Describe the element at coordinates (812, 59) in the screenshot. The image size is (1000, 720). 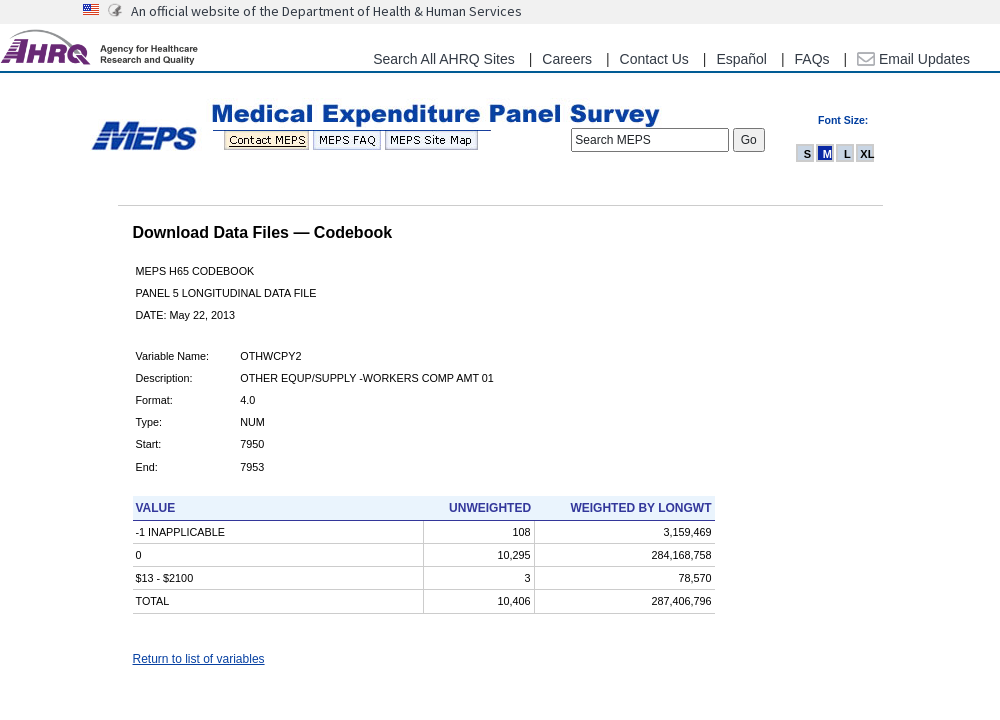
I see `FAQs` at that location.